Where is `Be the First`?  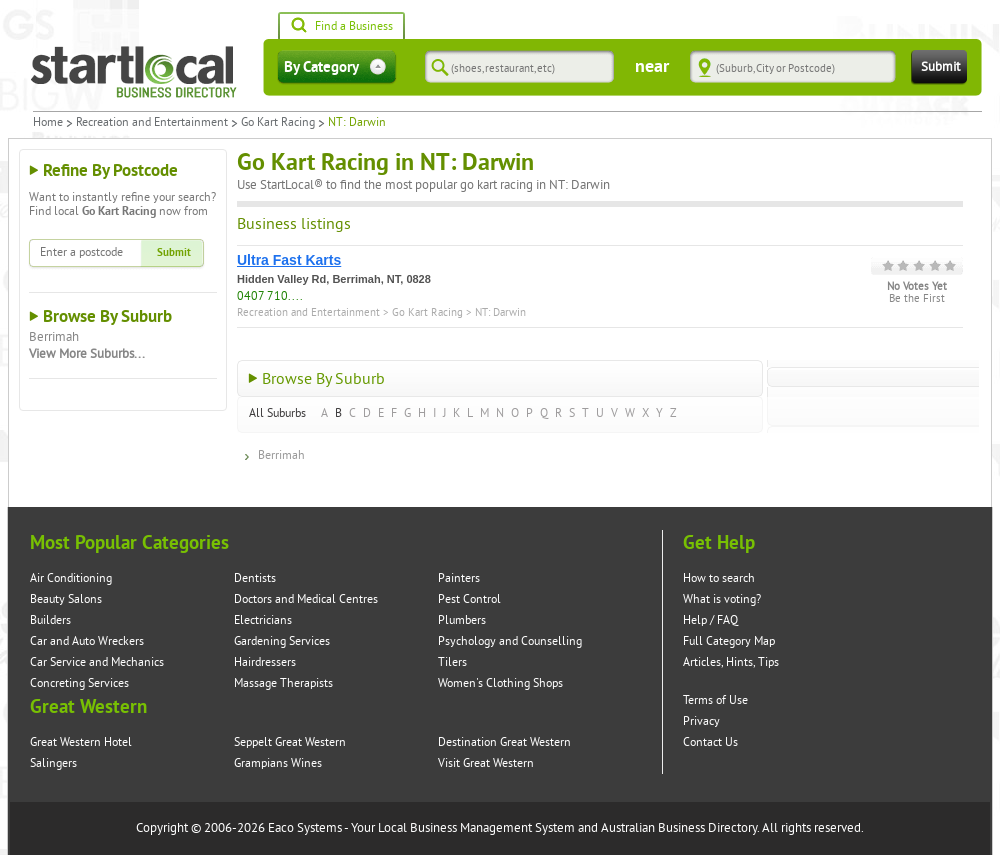
Be the First is located at coordinates (917, 299).